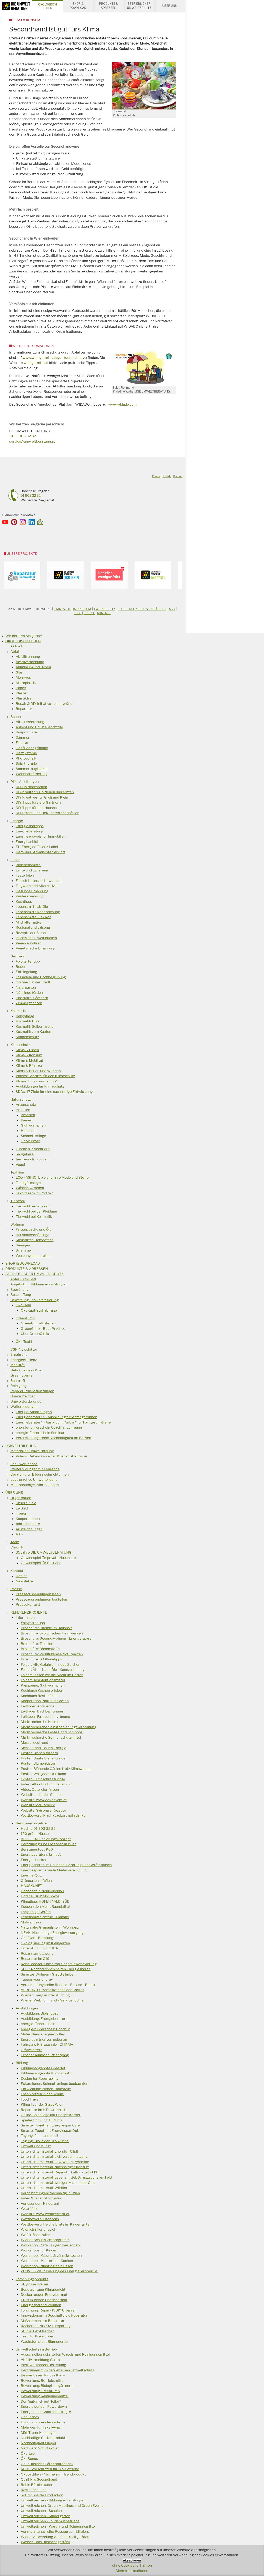 Image resolution: width=264 pixels, height=2576 pixels. What do you see at coordinates (19, 1354) in the screenshot?
I see `Ernährung` at bounding box center [19, 1354].